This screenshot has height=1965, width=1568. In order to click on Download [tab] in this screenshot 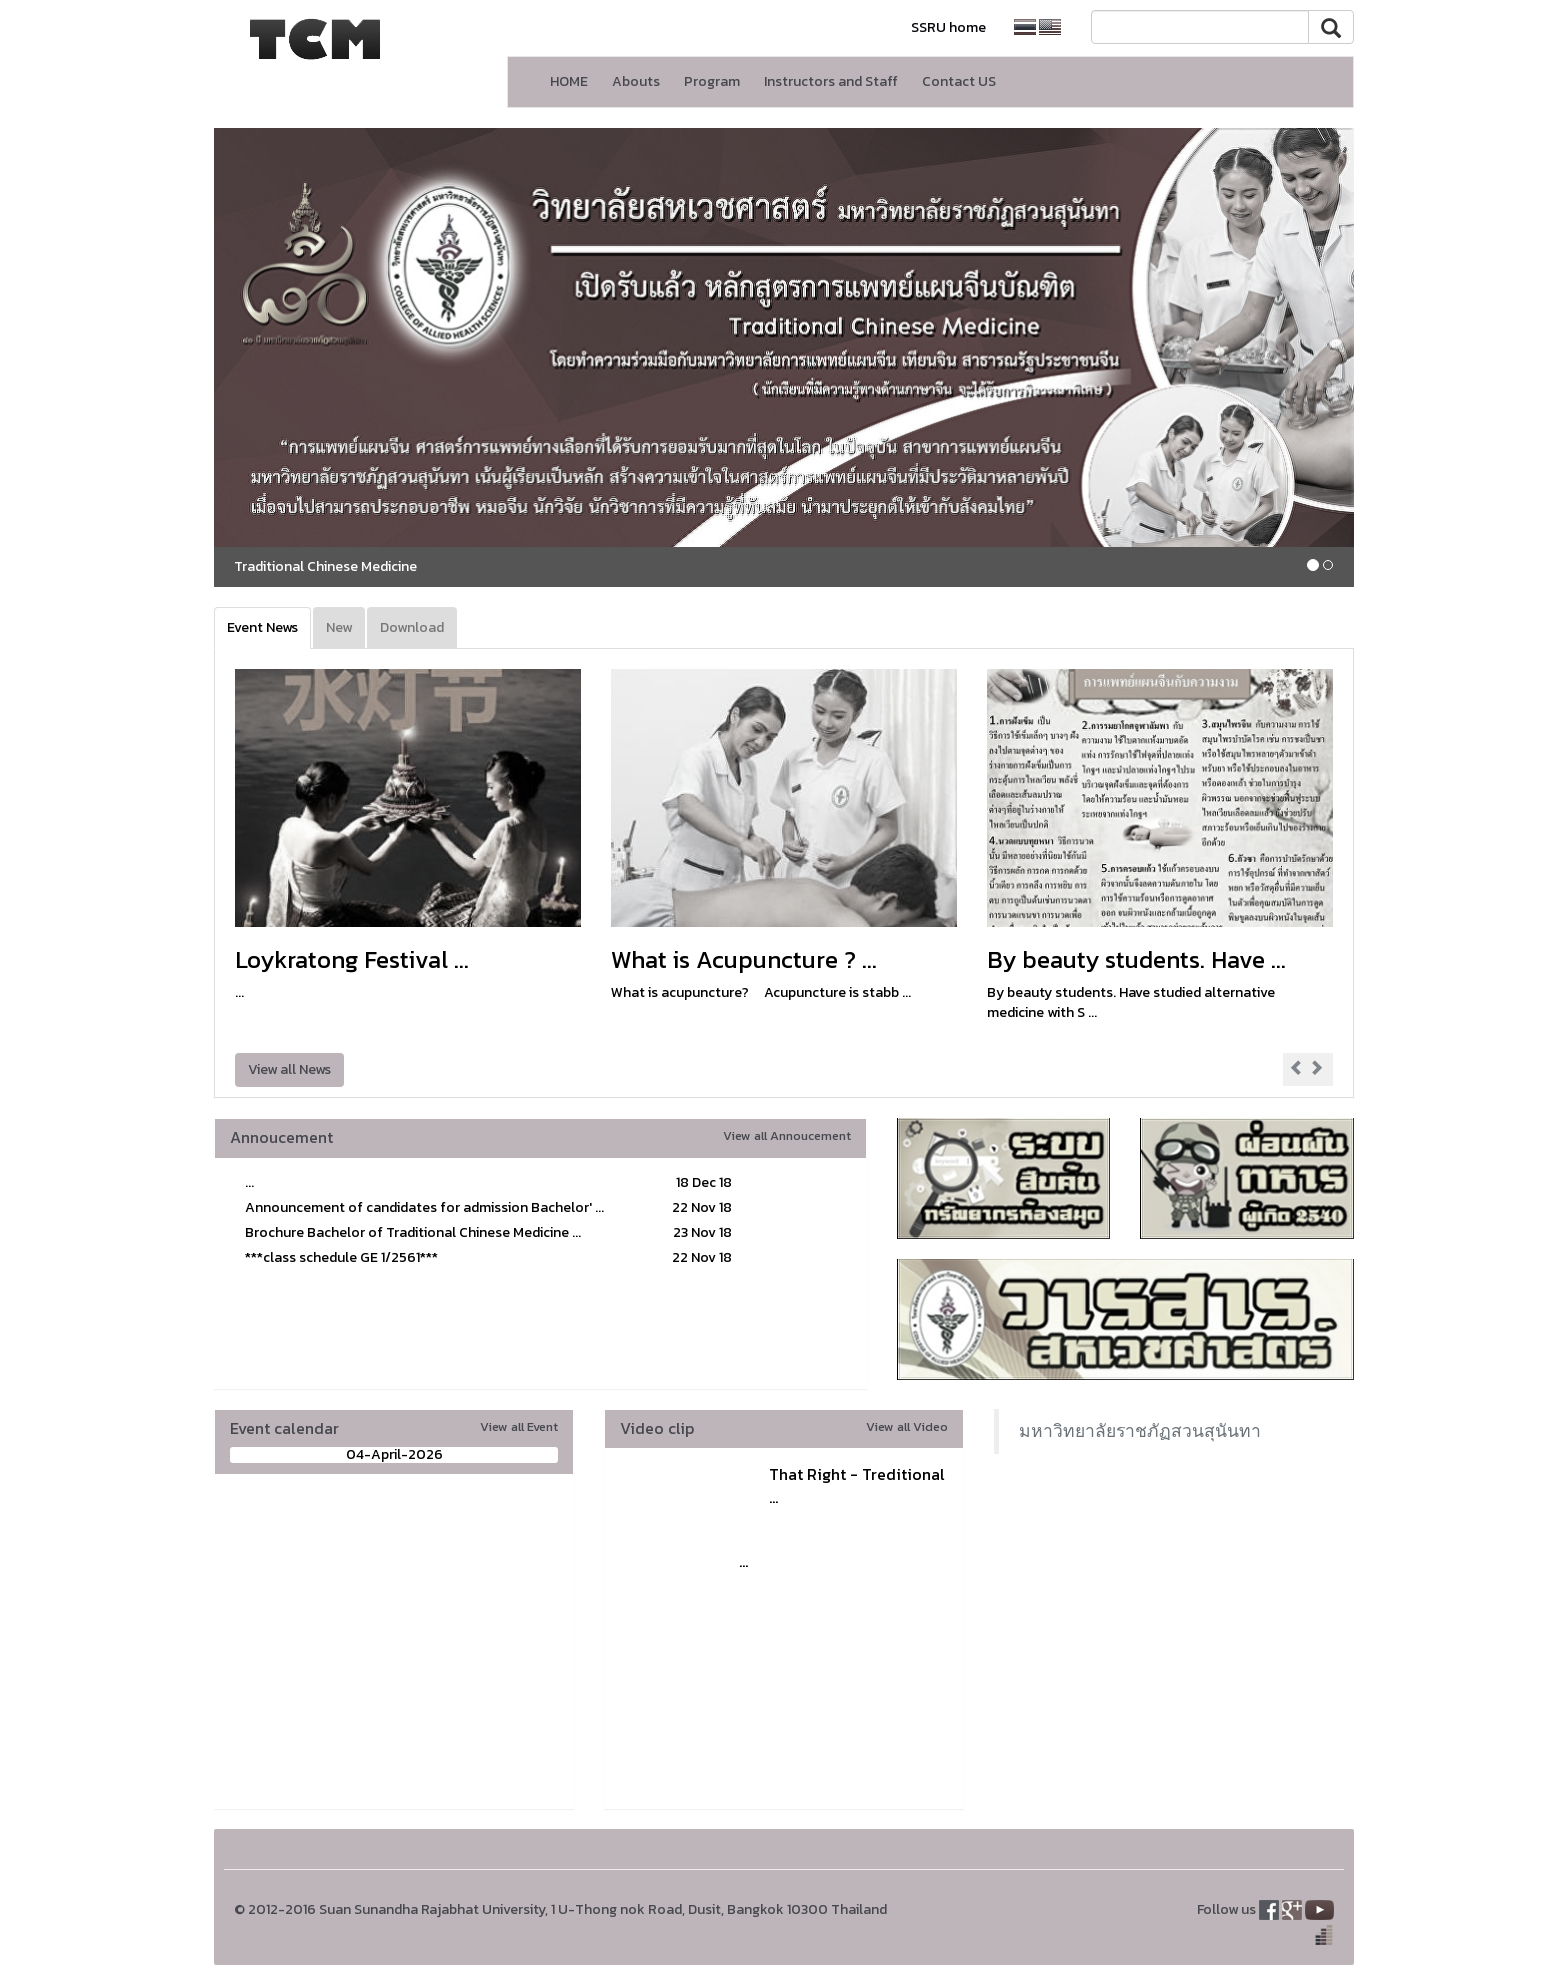, I will do `click(412, 627)`.